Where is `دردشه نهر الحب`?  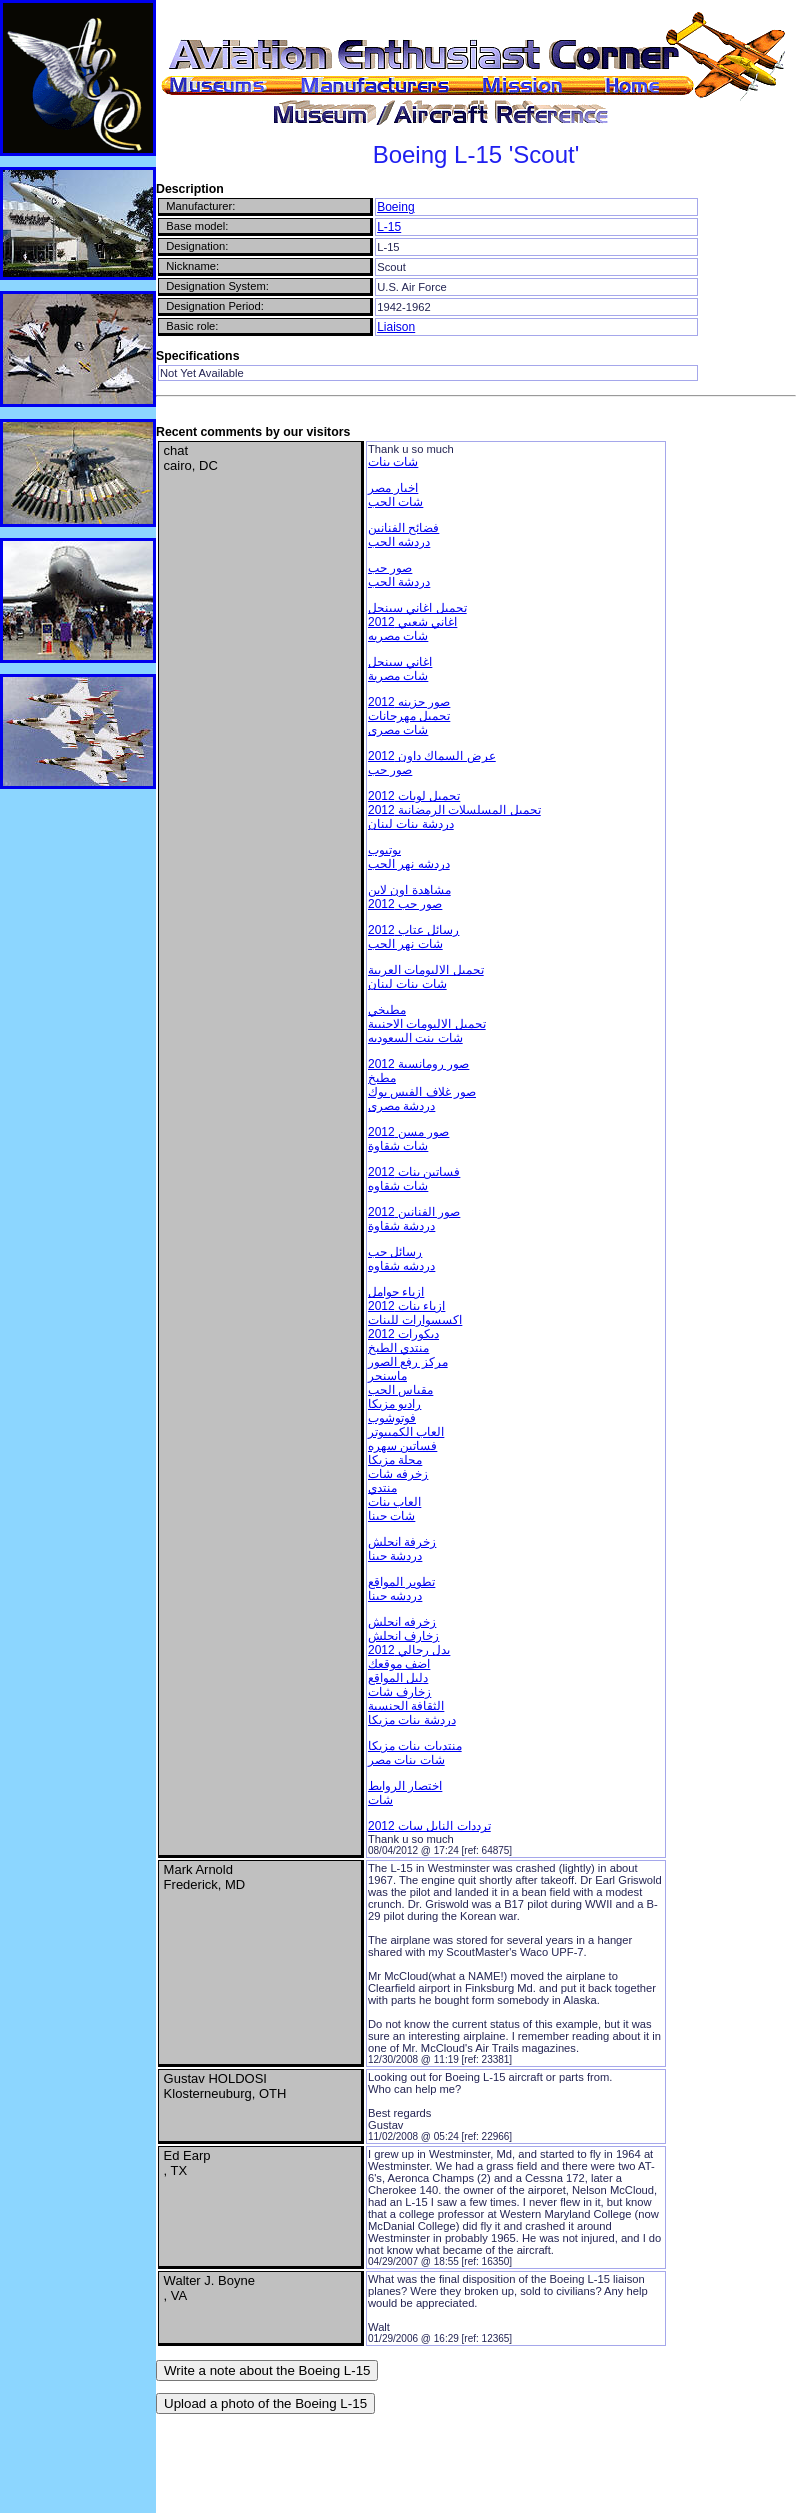
دردشه نهر الحب is located at coordinates (409, 864).